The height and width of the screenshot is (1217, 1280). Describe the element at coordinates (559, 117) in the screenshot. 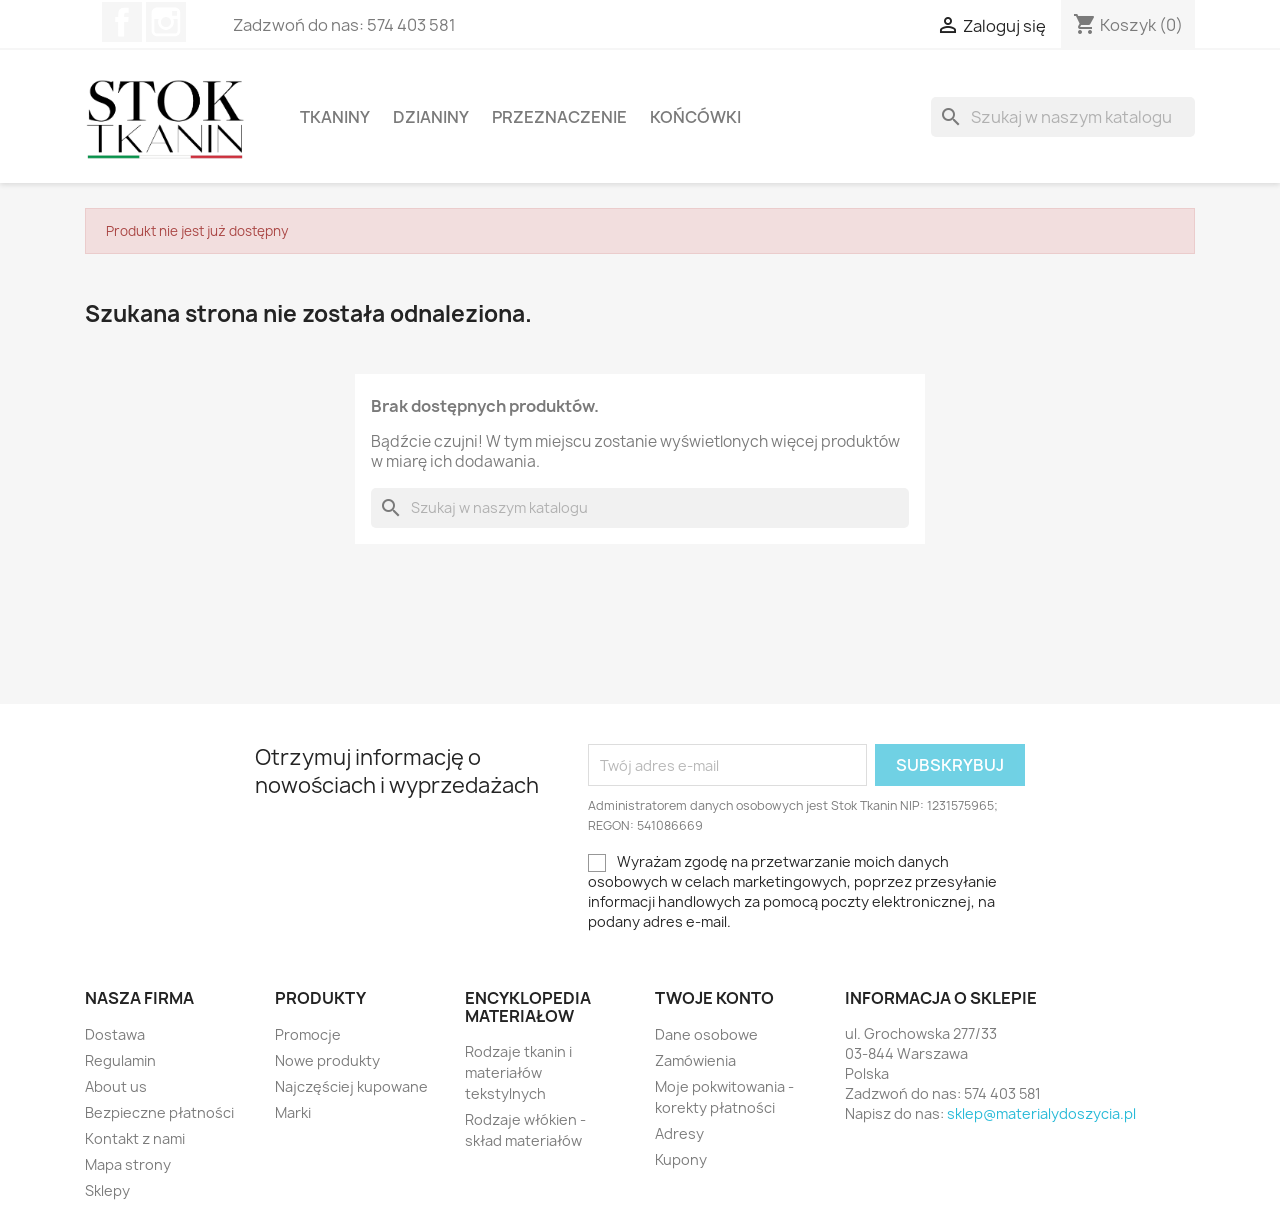

I see `Przeznaczenie` at that location.